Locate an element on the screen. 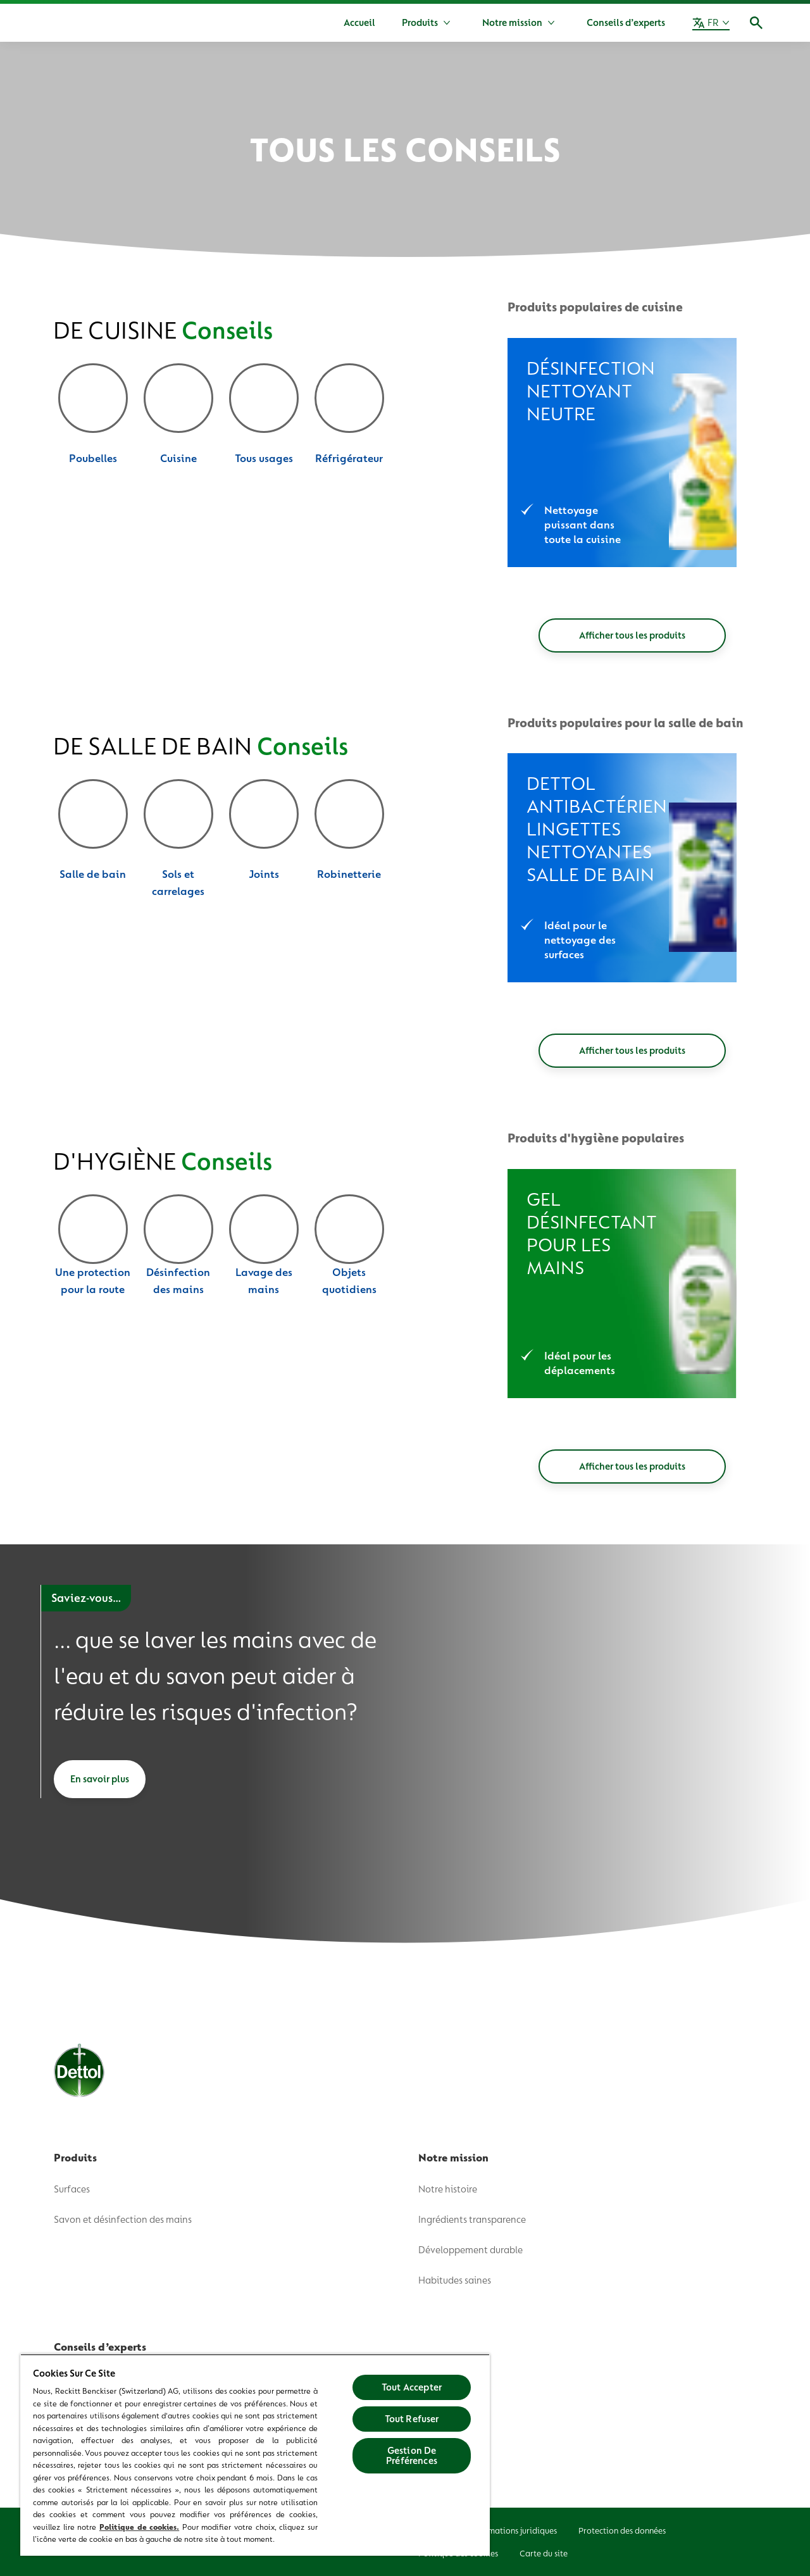 The height and width of the screenshot is (2576, 810). [Icône Ouvrir] is located at coordinates (756, 22).